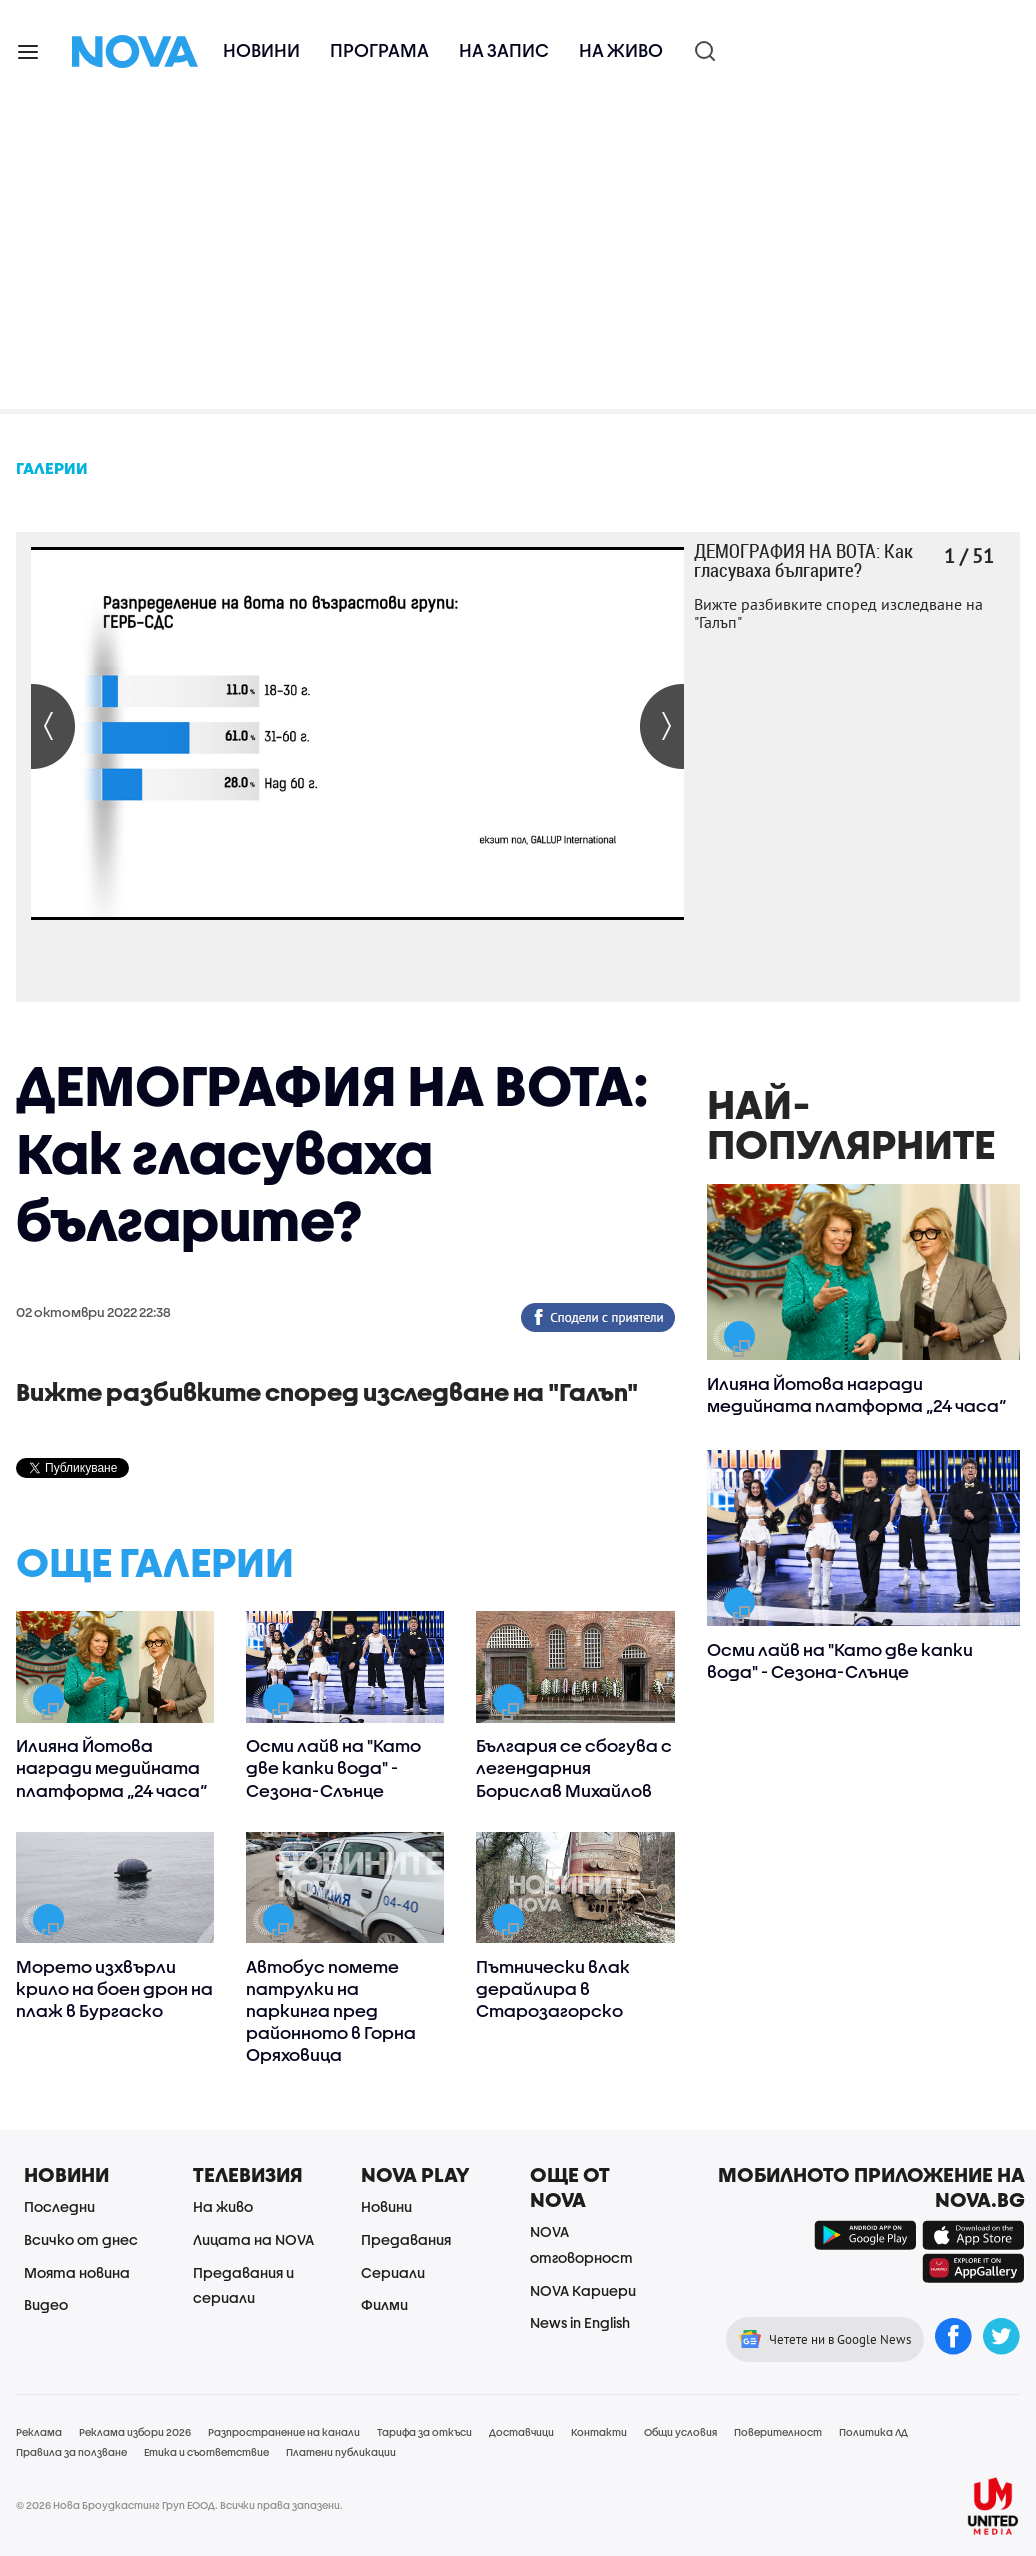 This screenshot has width=1036, height=2556. I want to click on Всичко от днес, so click(81, 2239).